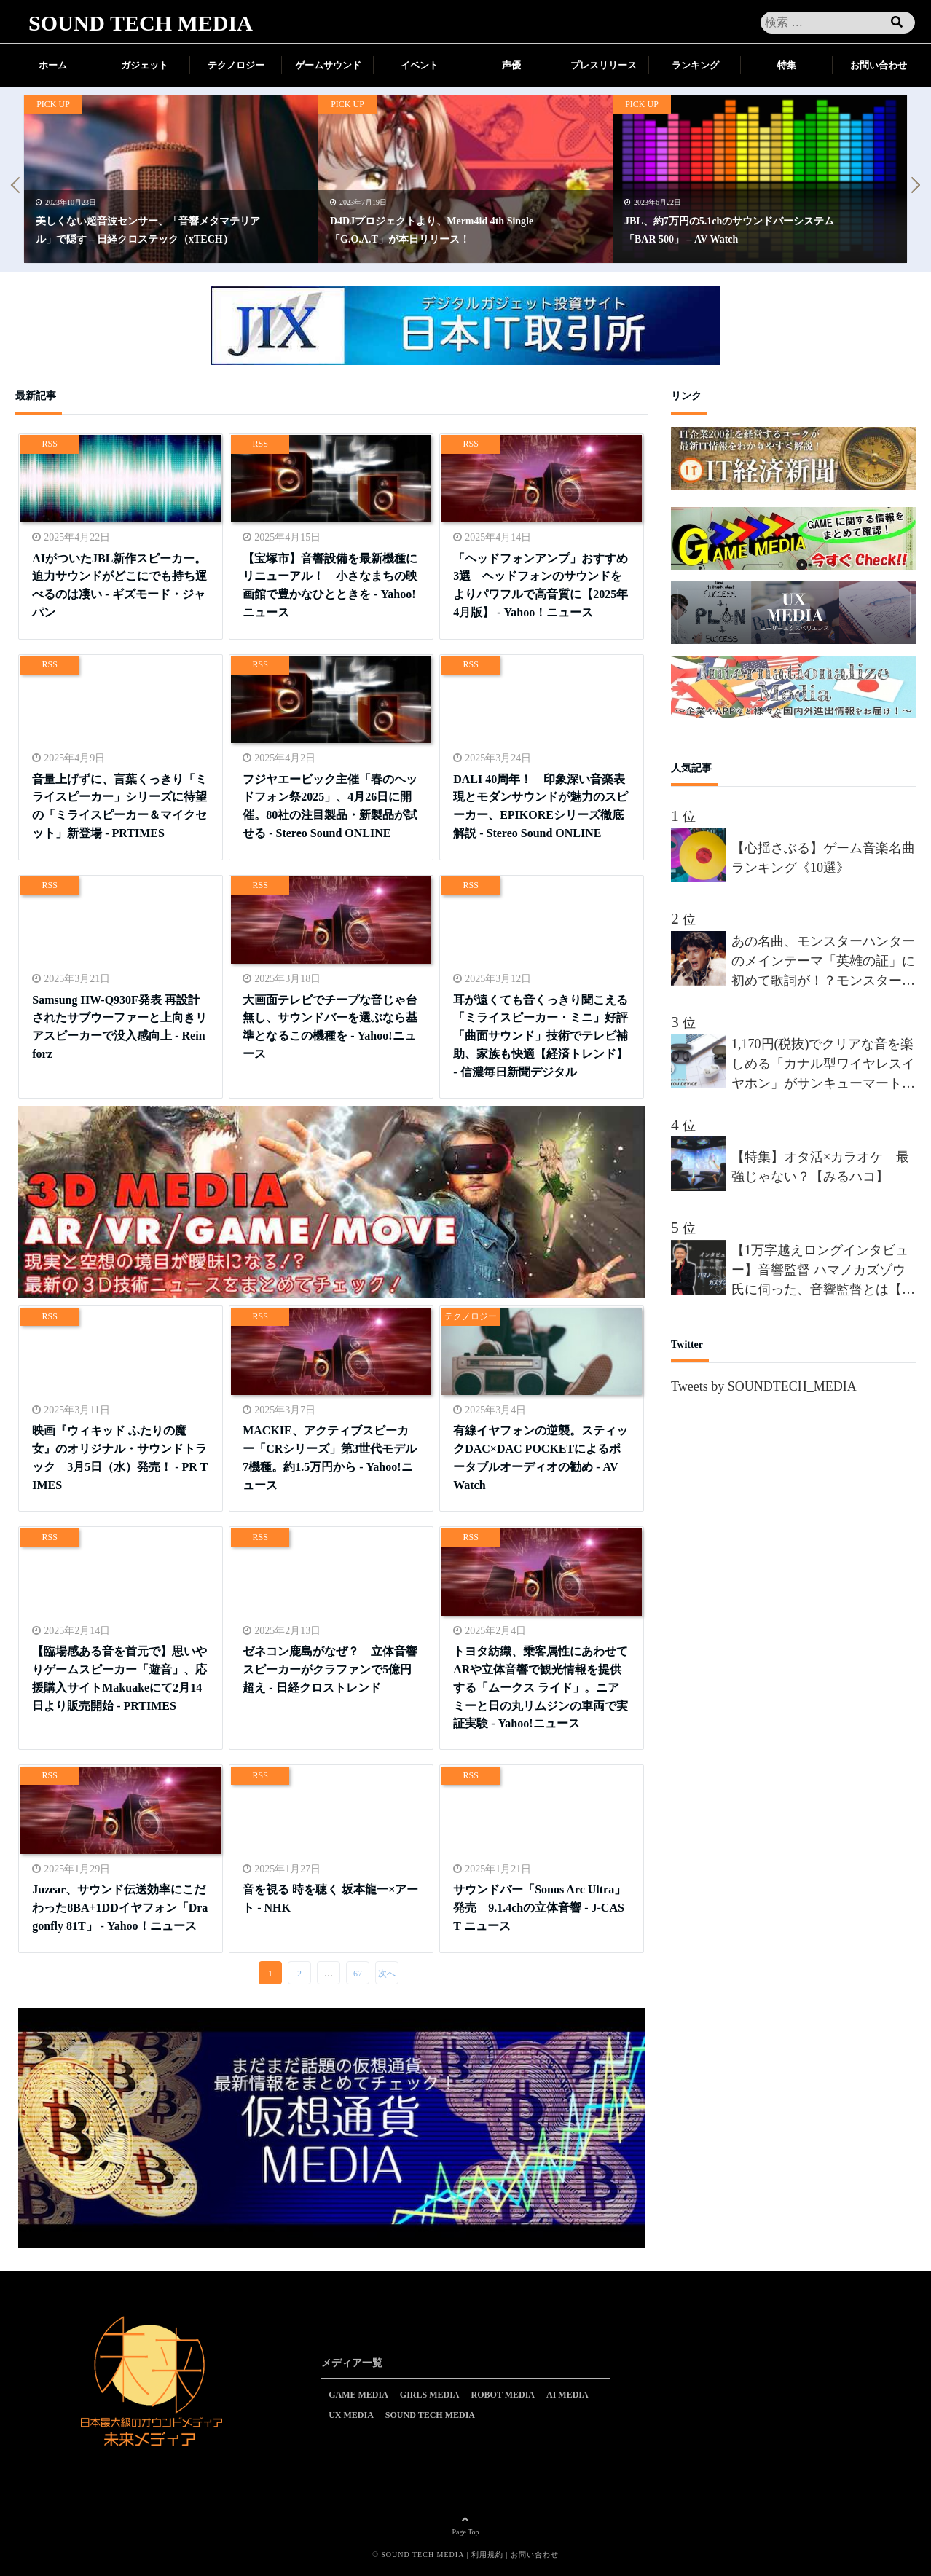  What do you see at coordinates (358, 2395) in the screenshot?
I see `GAME MEDIA` at bounding box center [358, 2395].